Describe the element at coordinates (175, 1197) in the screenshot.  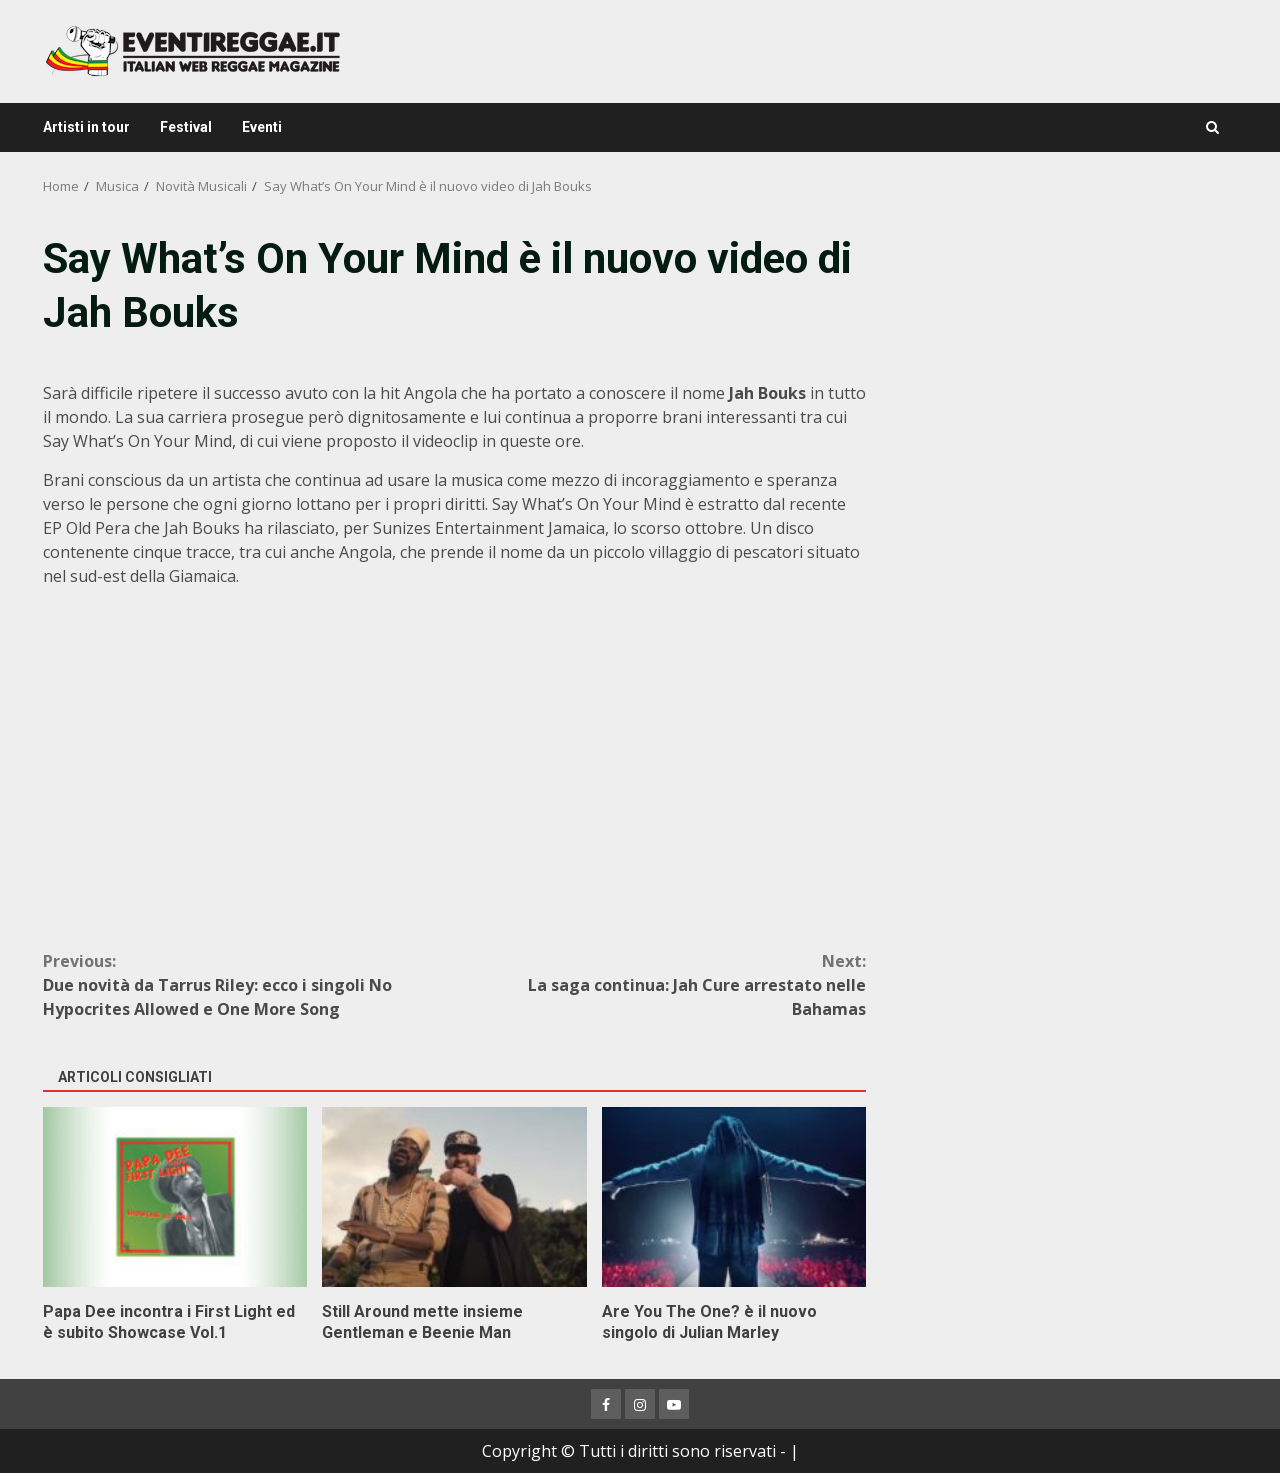
I see `Papa Dee incontra i First Light ed è subito Showcase Vol.1` at that location.